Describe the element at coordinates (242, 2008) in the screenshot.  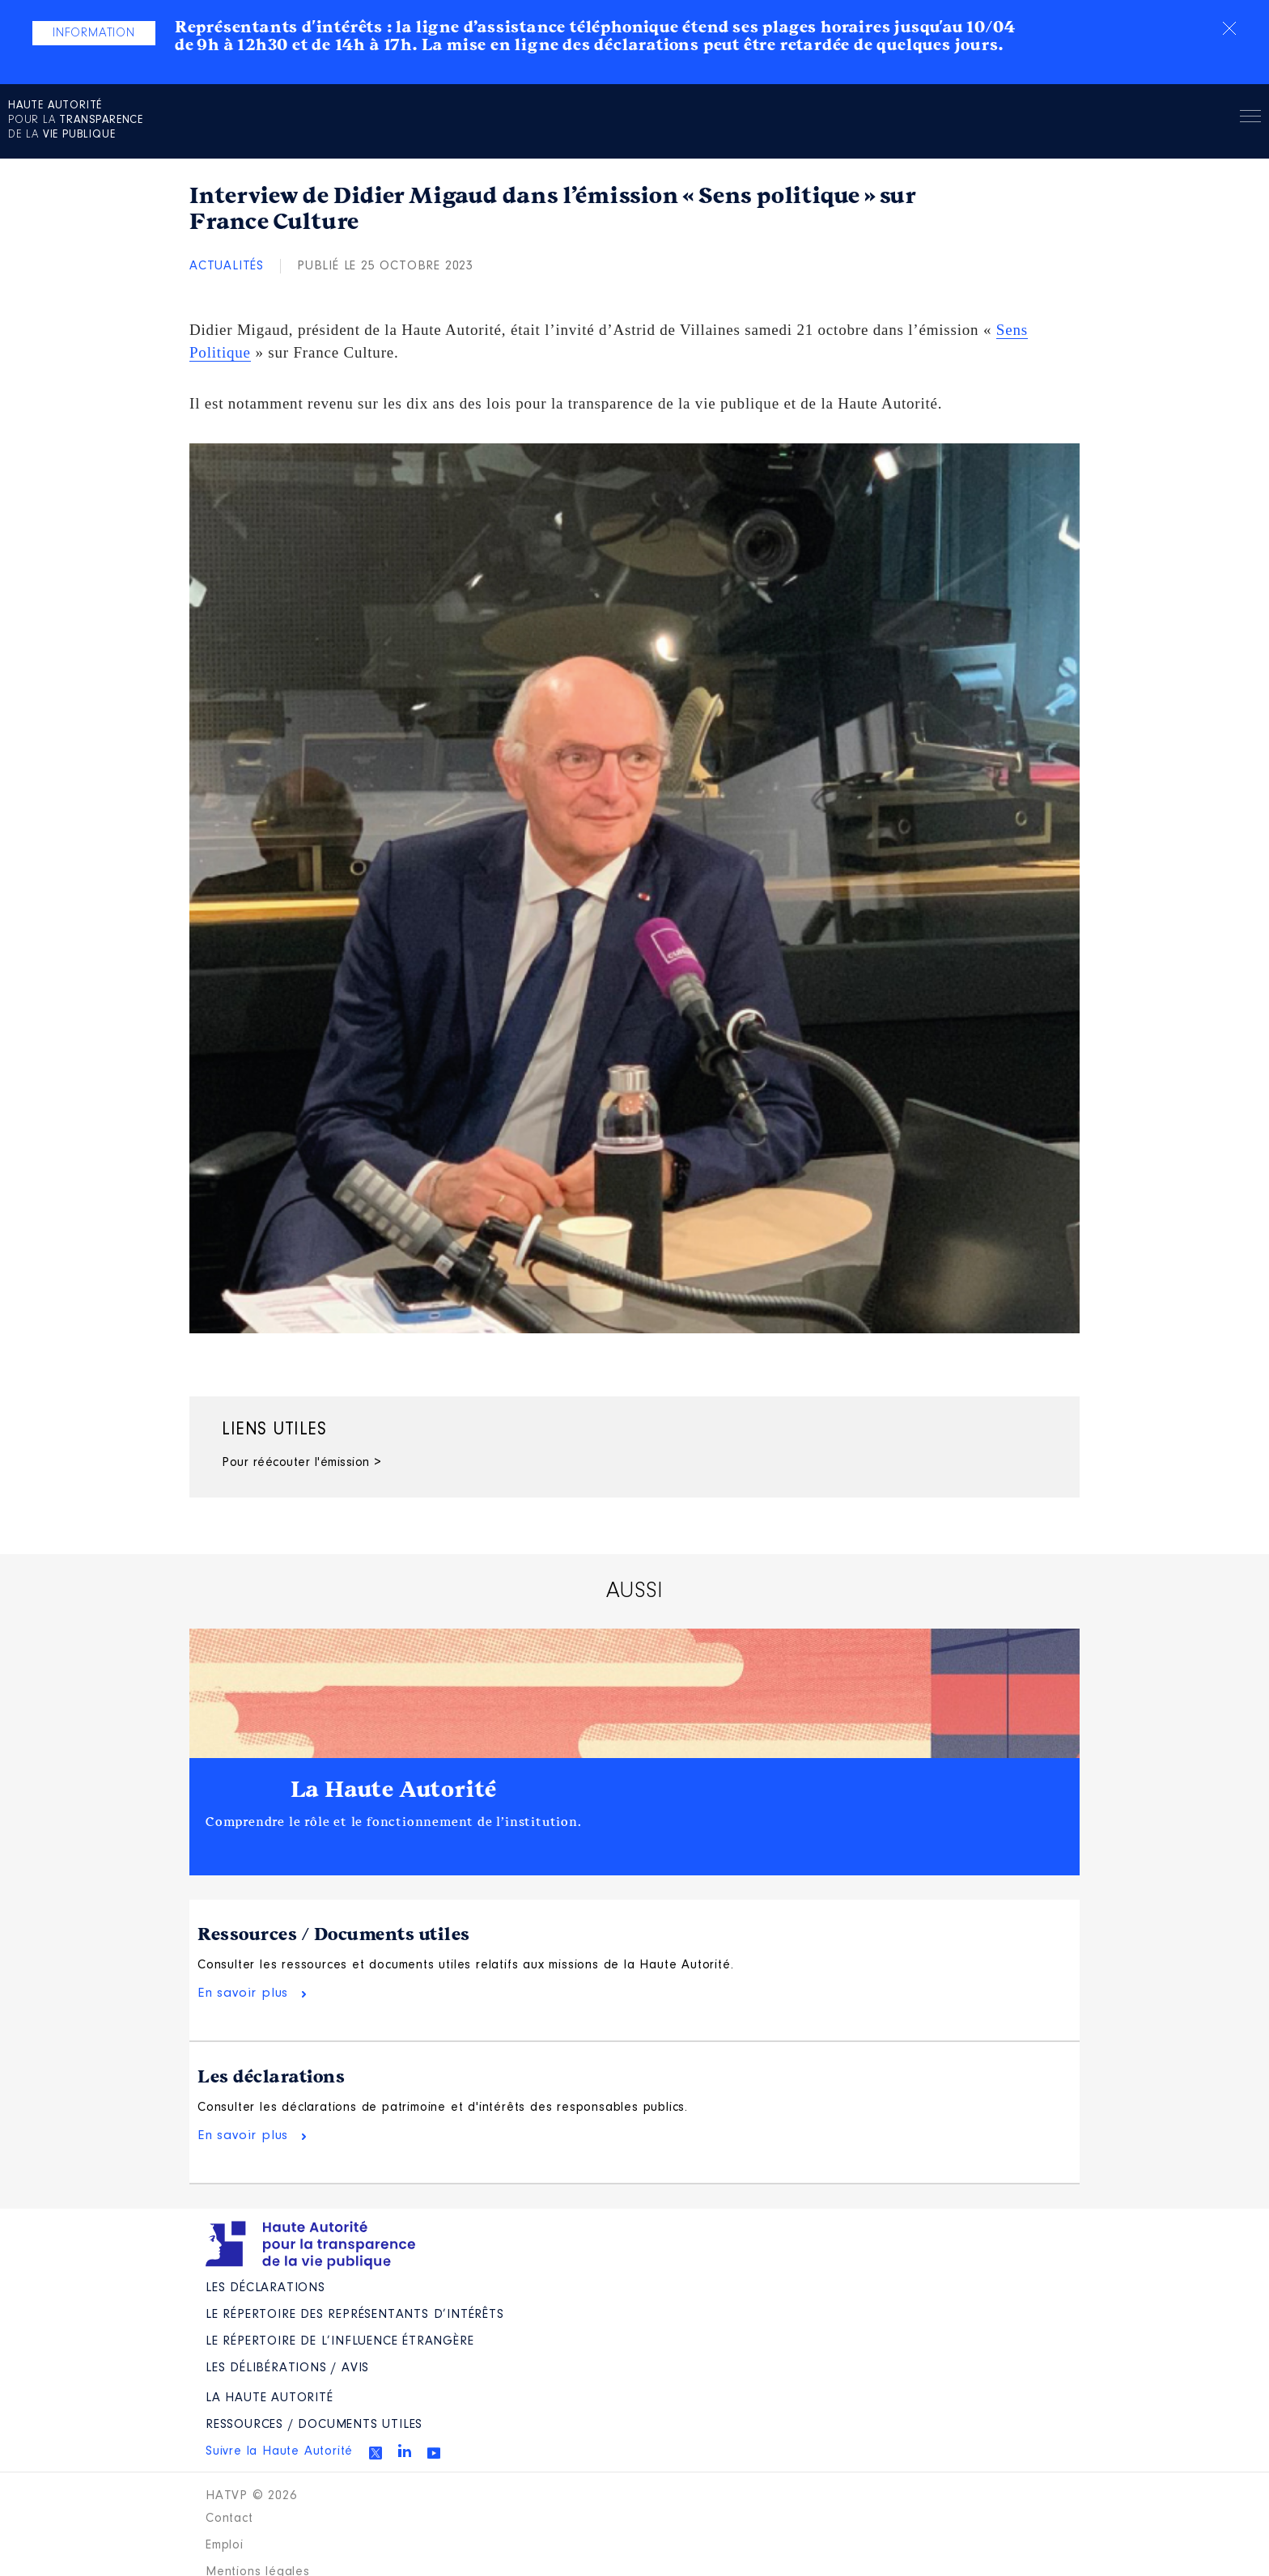
I see `En savoir plus` at that location.